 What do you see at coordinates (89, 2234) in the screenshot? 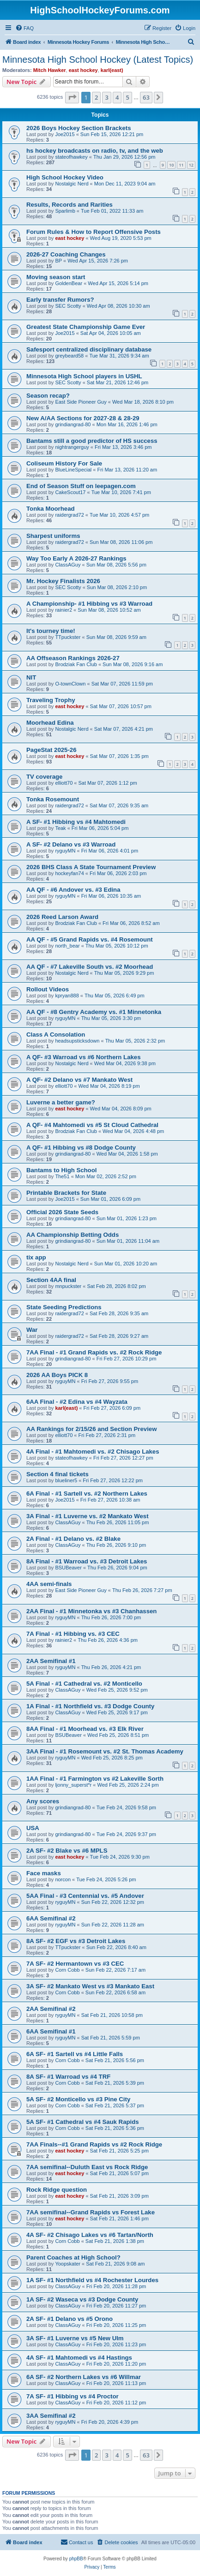
I see `4A SF- #2 Chisago Lakes vs #6 Tartan/North` at bounding box center [89, 2234].